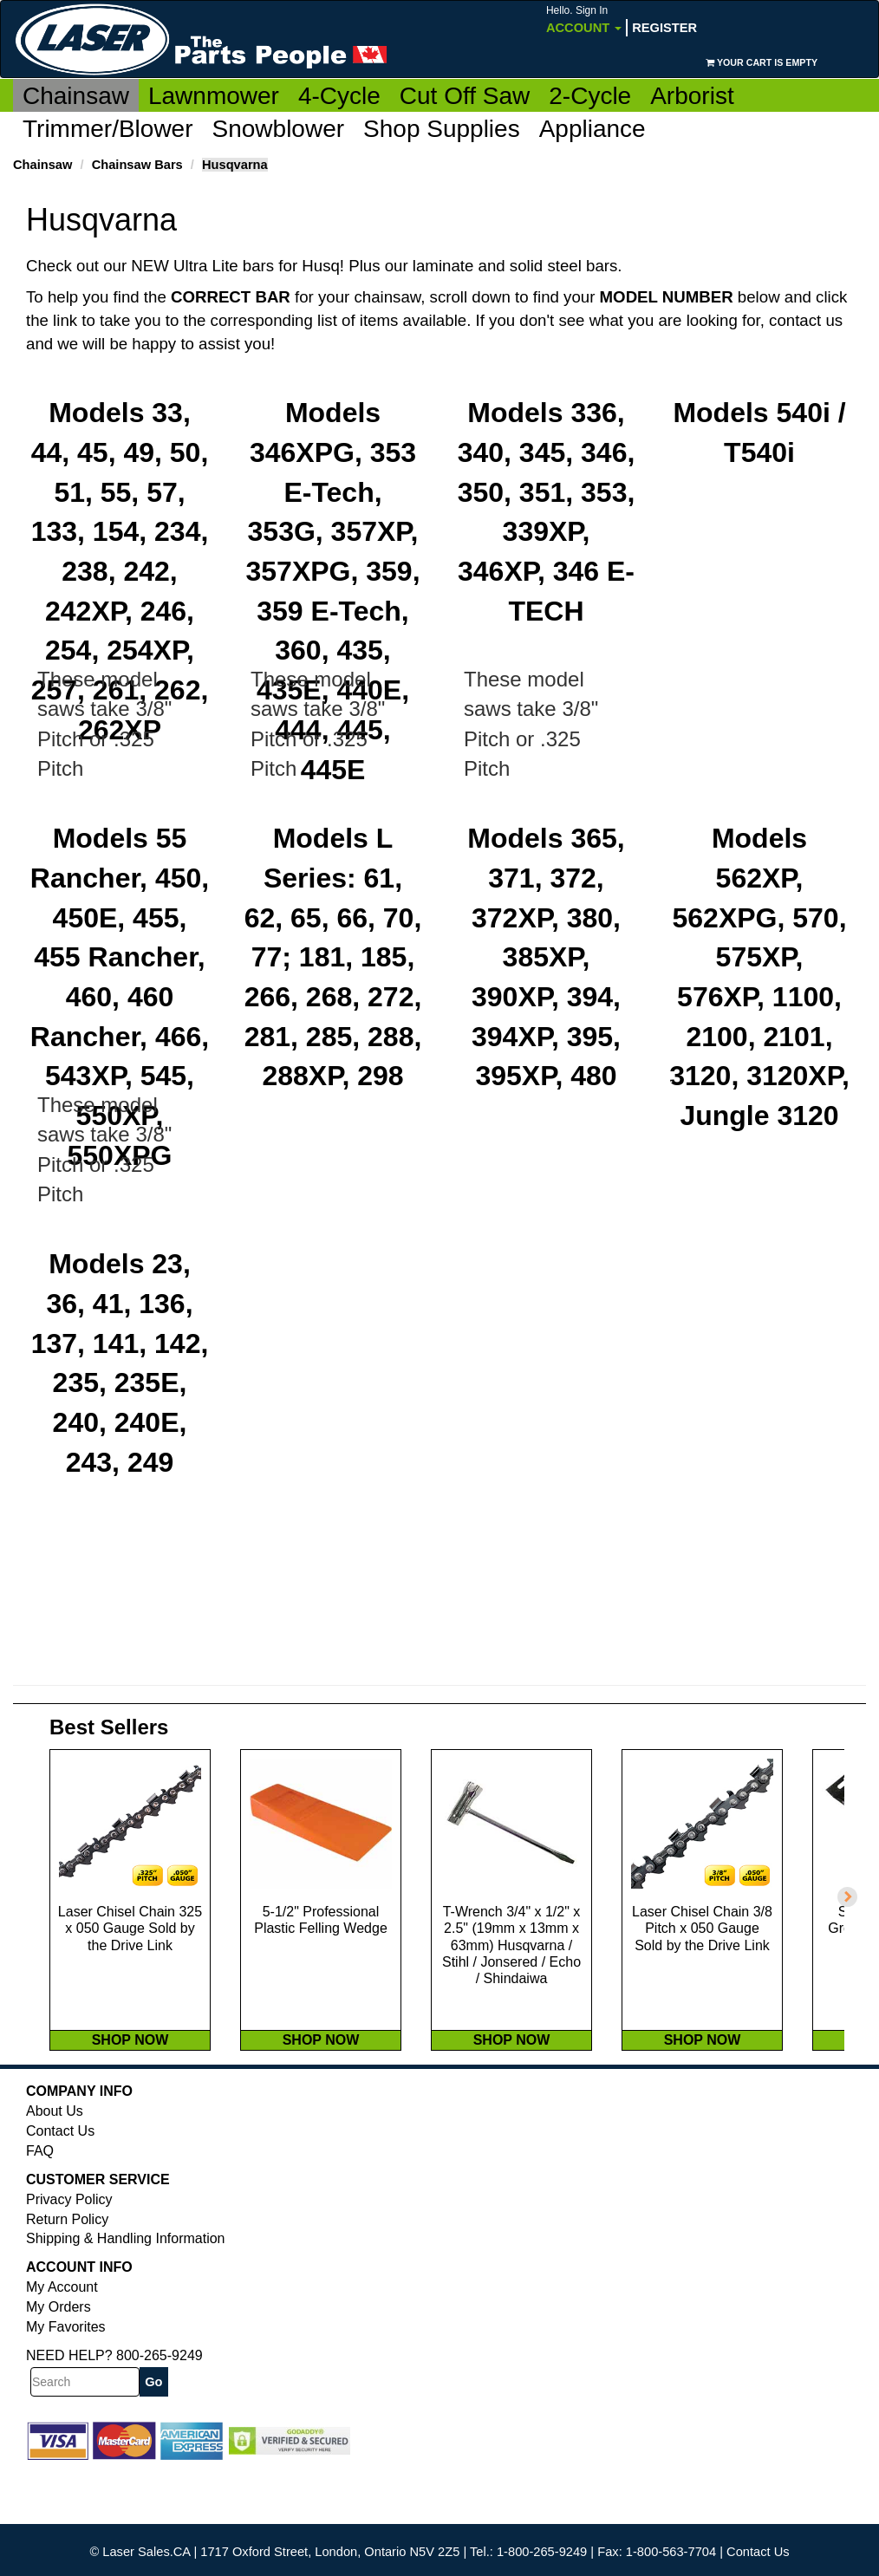 This screenshot has height=2576, width=879. Describe the element at coordinates (40, 2205) in the screenshot. I see `FAQ` at that location.